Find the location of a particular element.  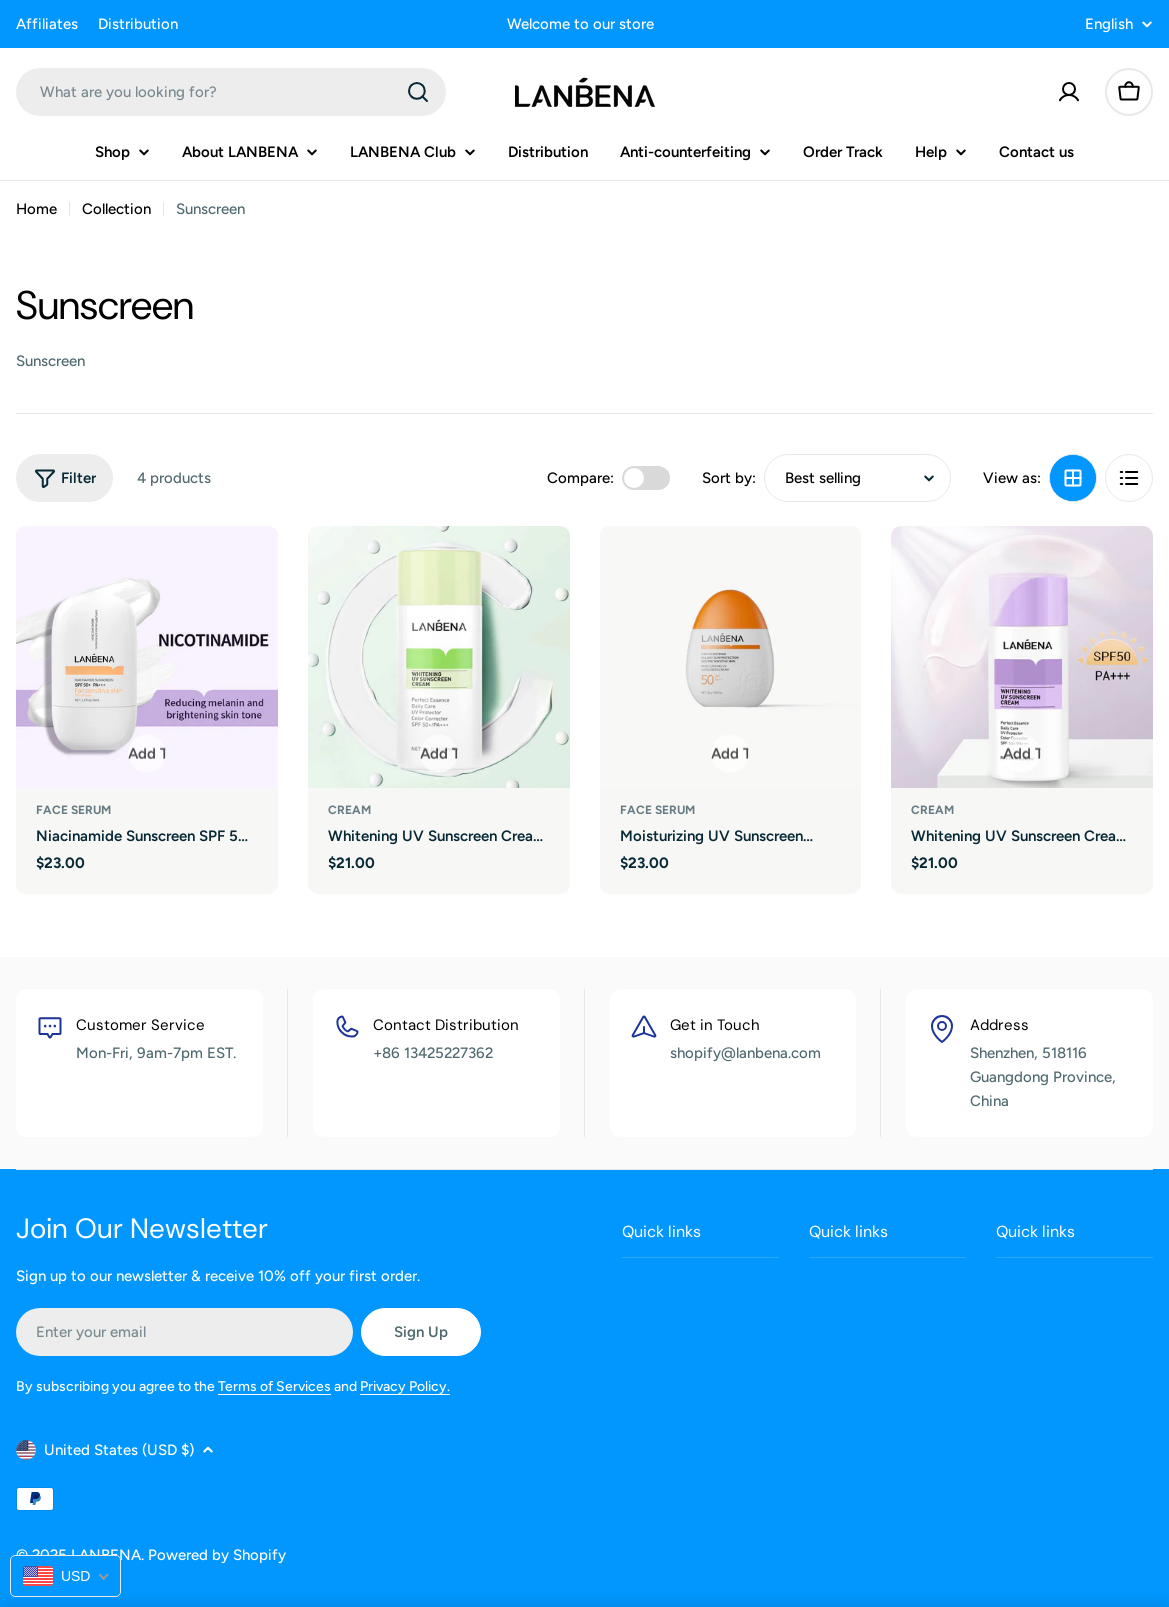

cream [Type:cream] is located at coordinates (349, 810).